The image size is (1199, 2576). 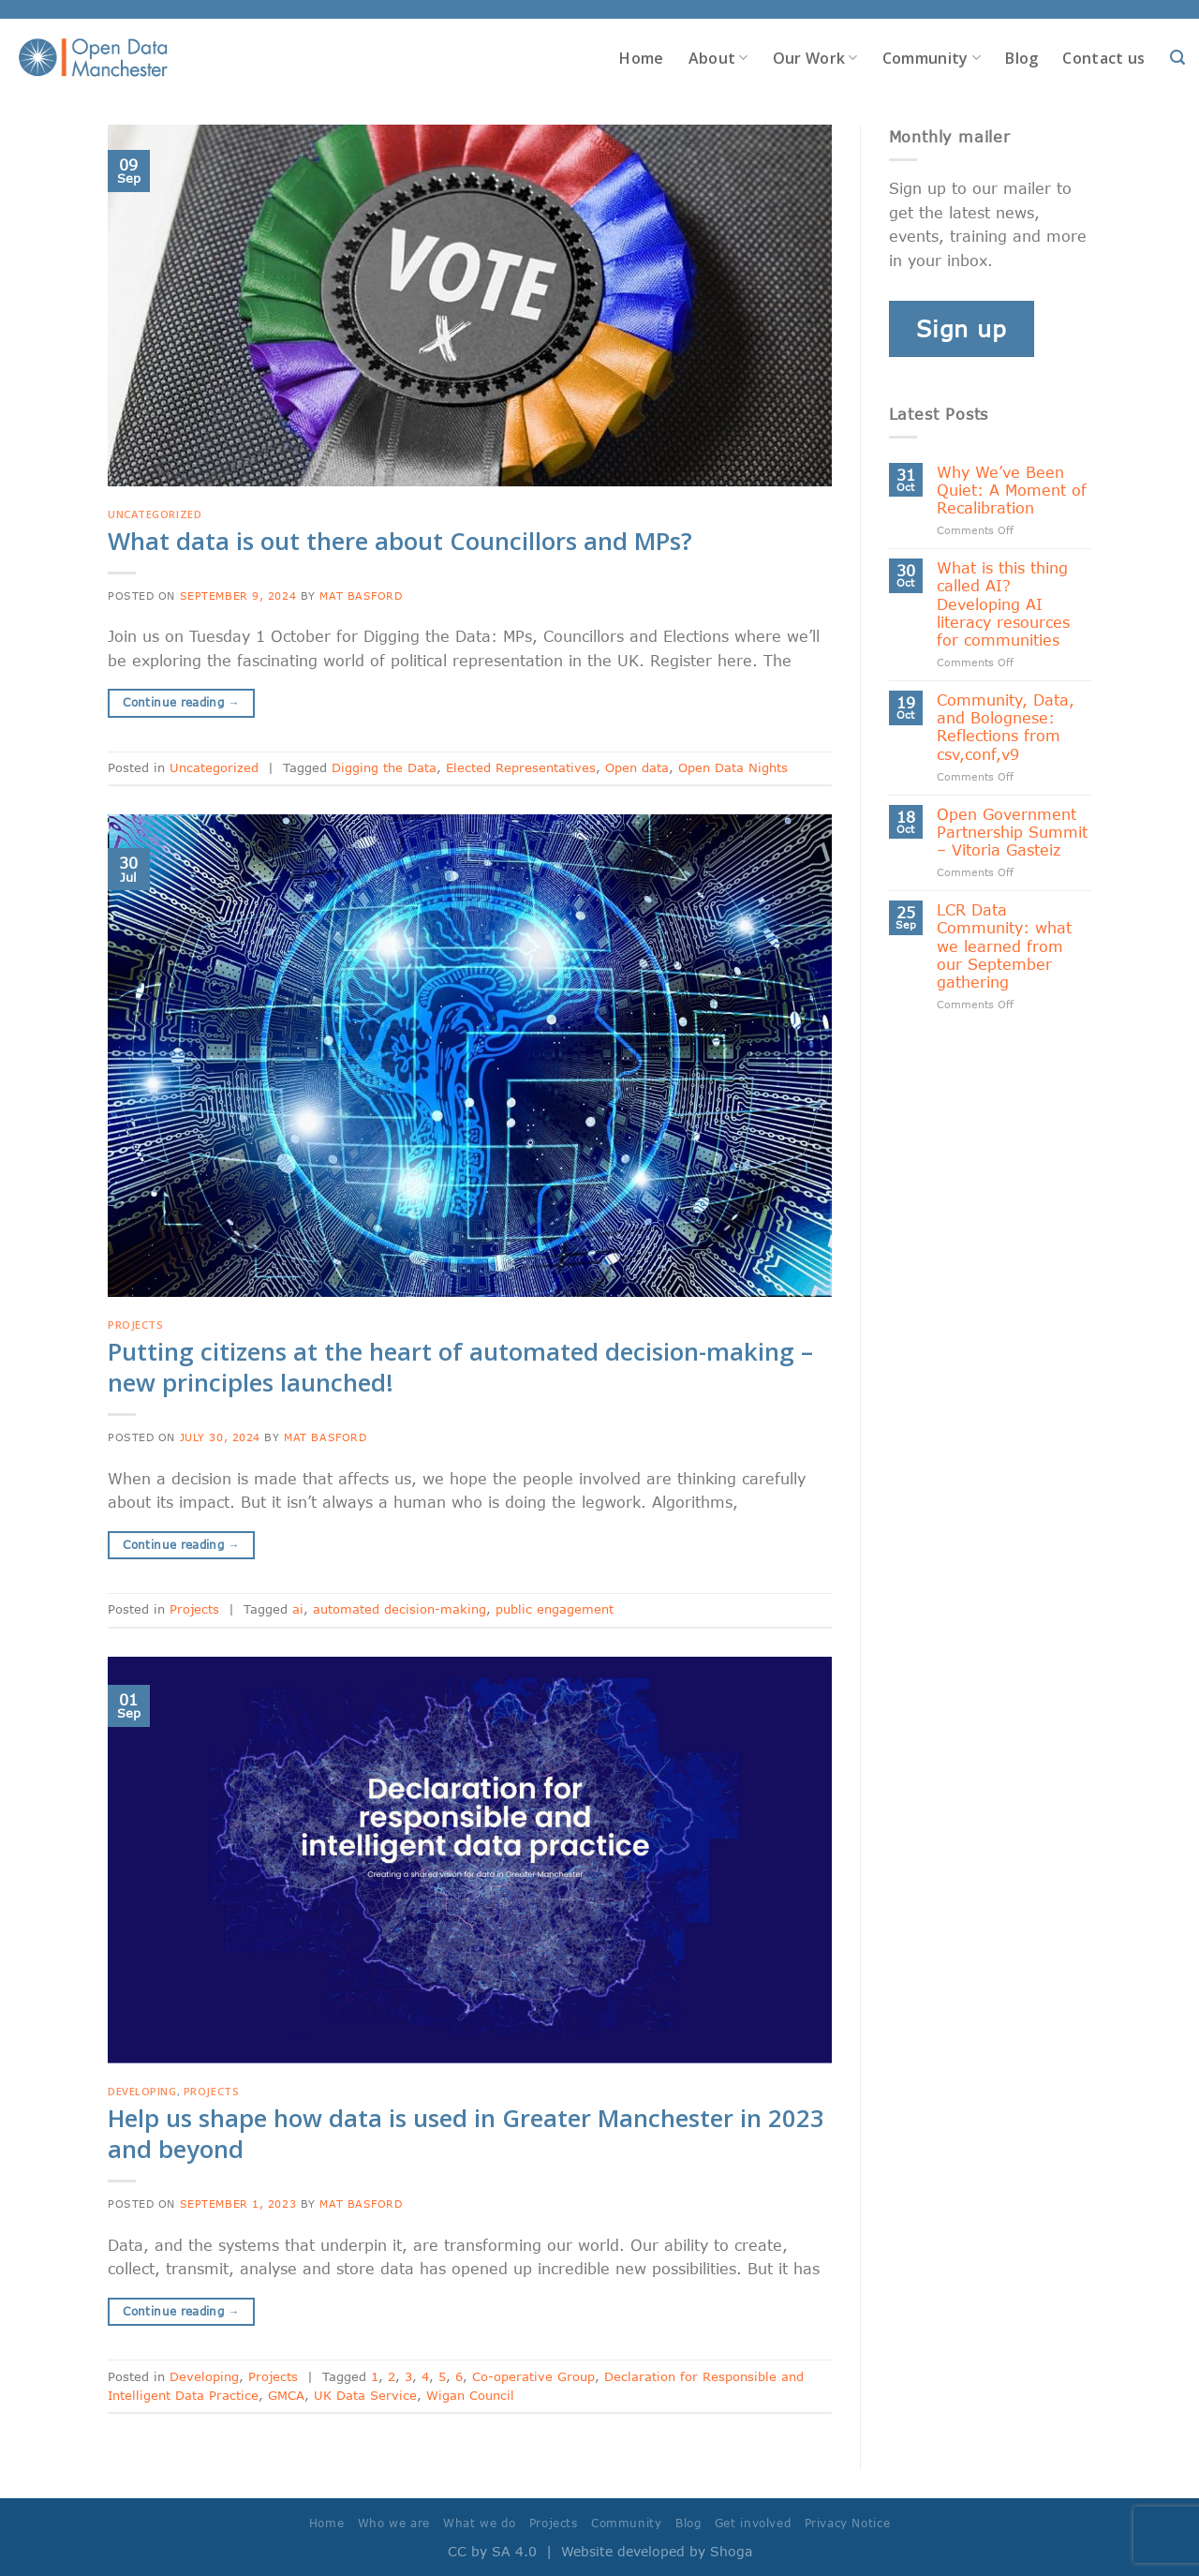 I want to click on UK Data Service, so click(x=365, y=2395).